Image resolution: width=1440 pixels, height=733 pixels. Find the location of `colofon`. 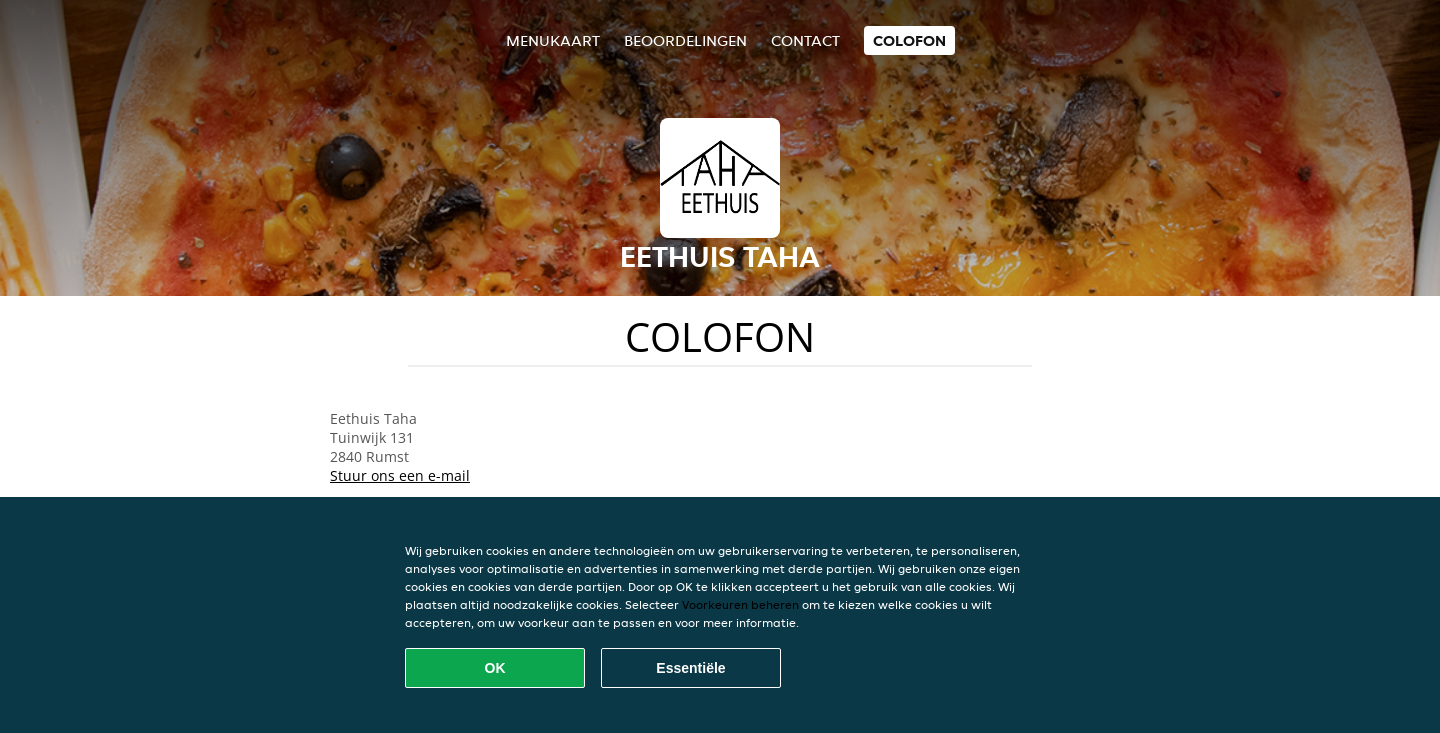

colofon is located at coordinates (909, 40).